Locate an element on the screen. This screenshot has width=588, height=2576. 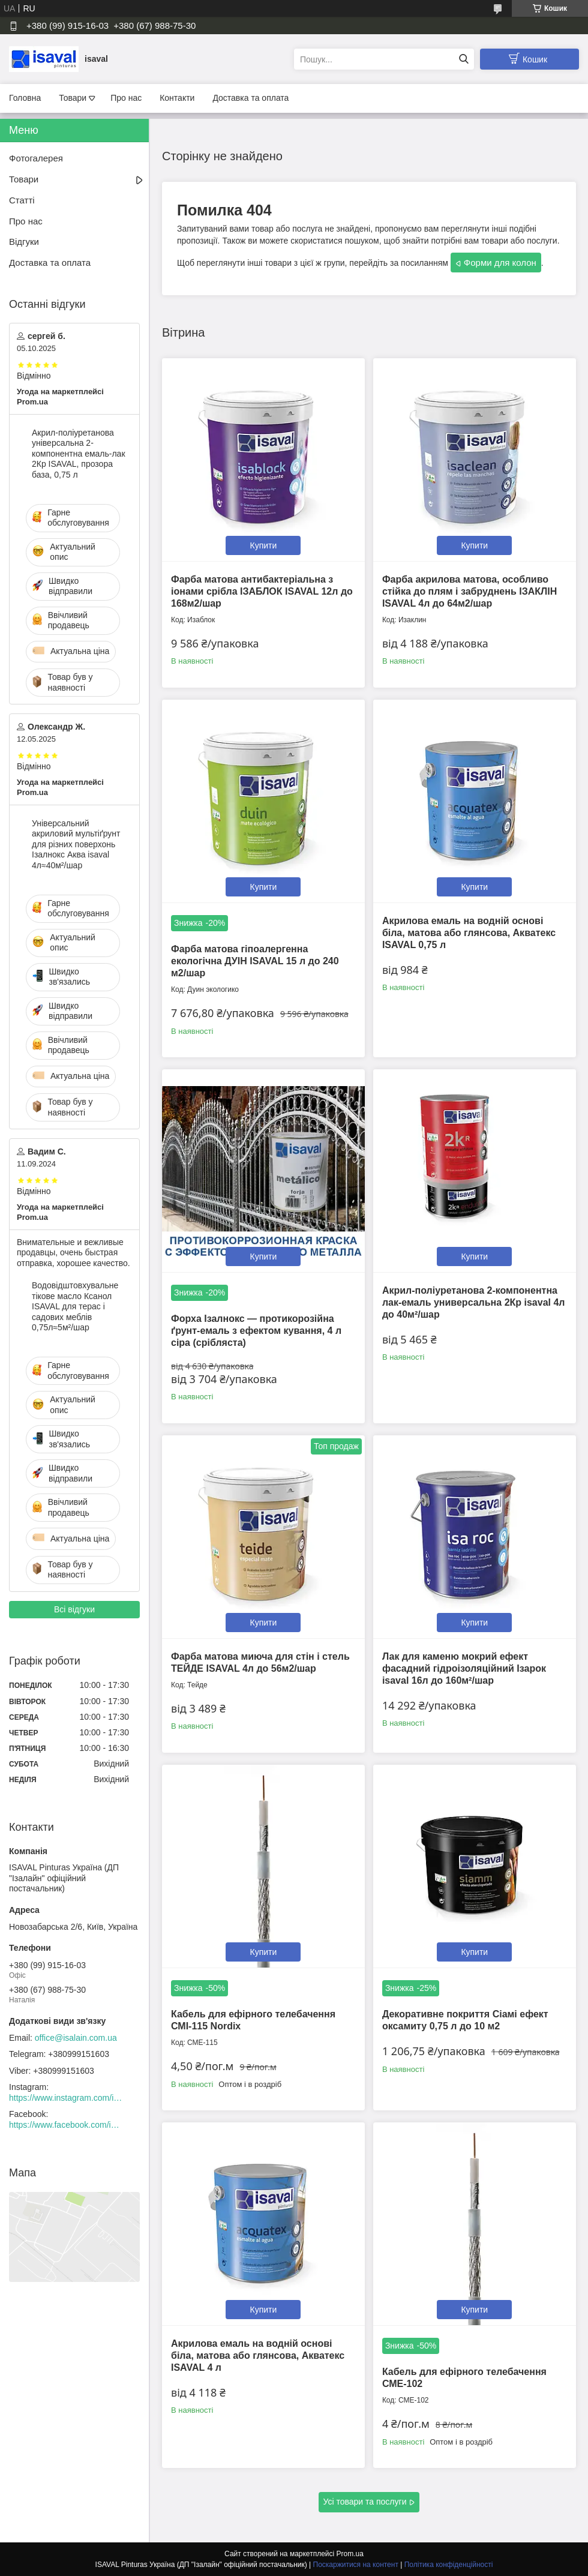
Про нас is located at coordinates (126, 98).